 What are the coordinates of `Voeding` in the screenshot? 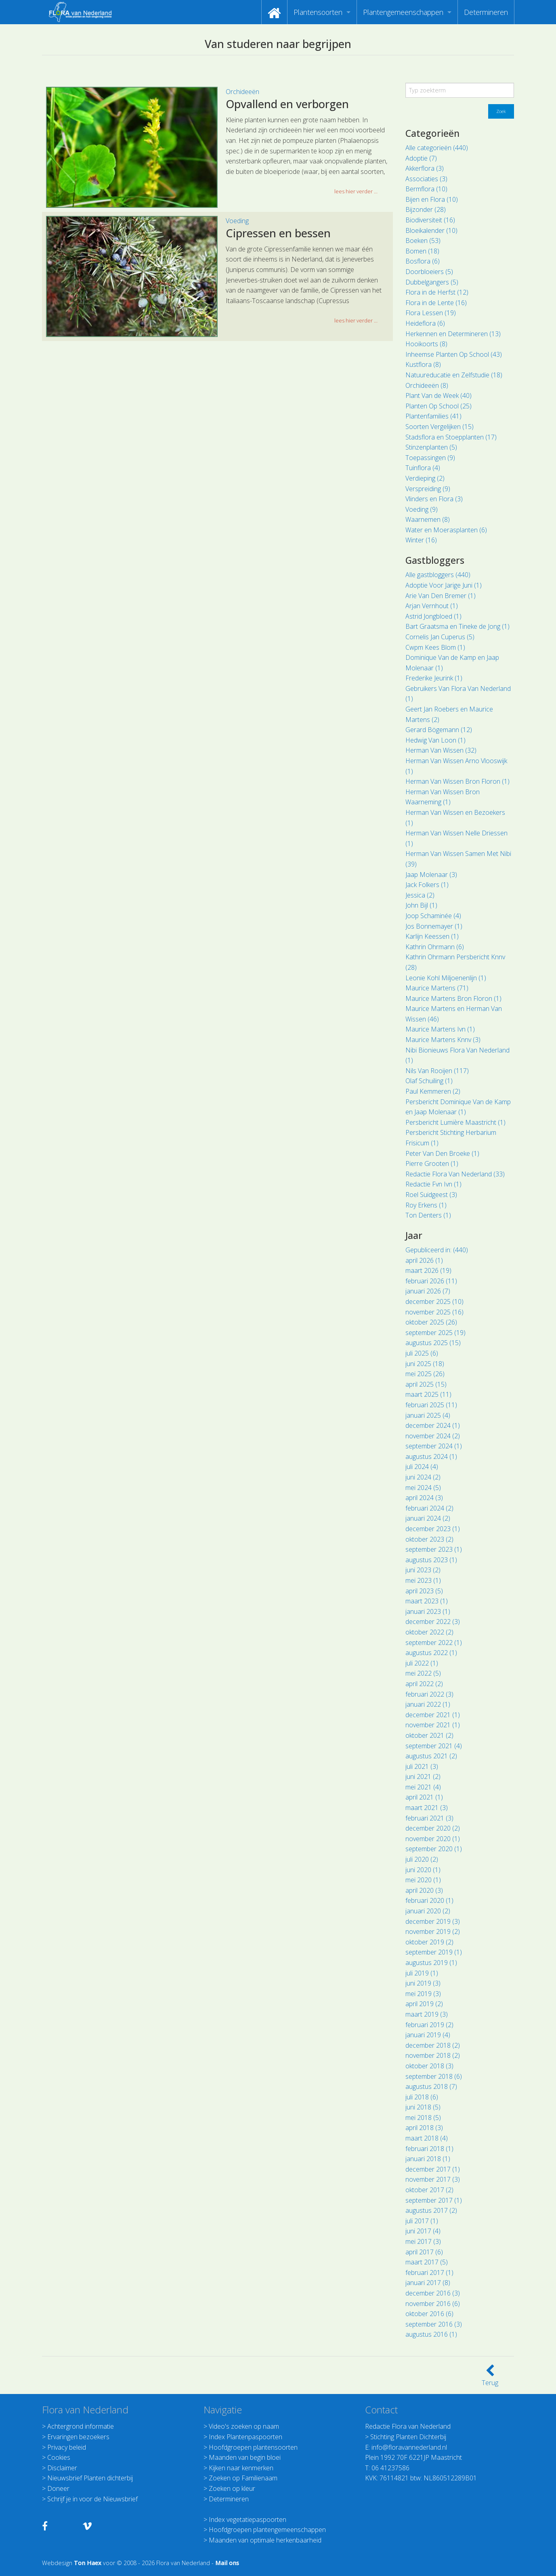 It's located at (237, 220).